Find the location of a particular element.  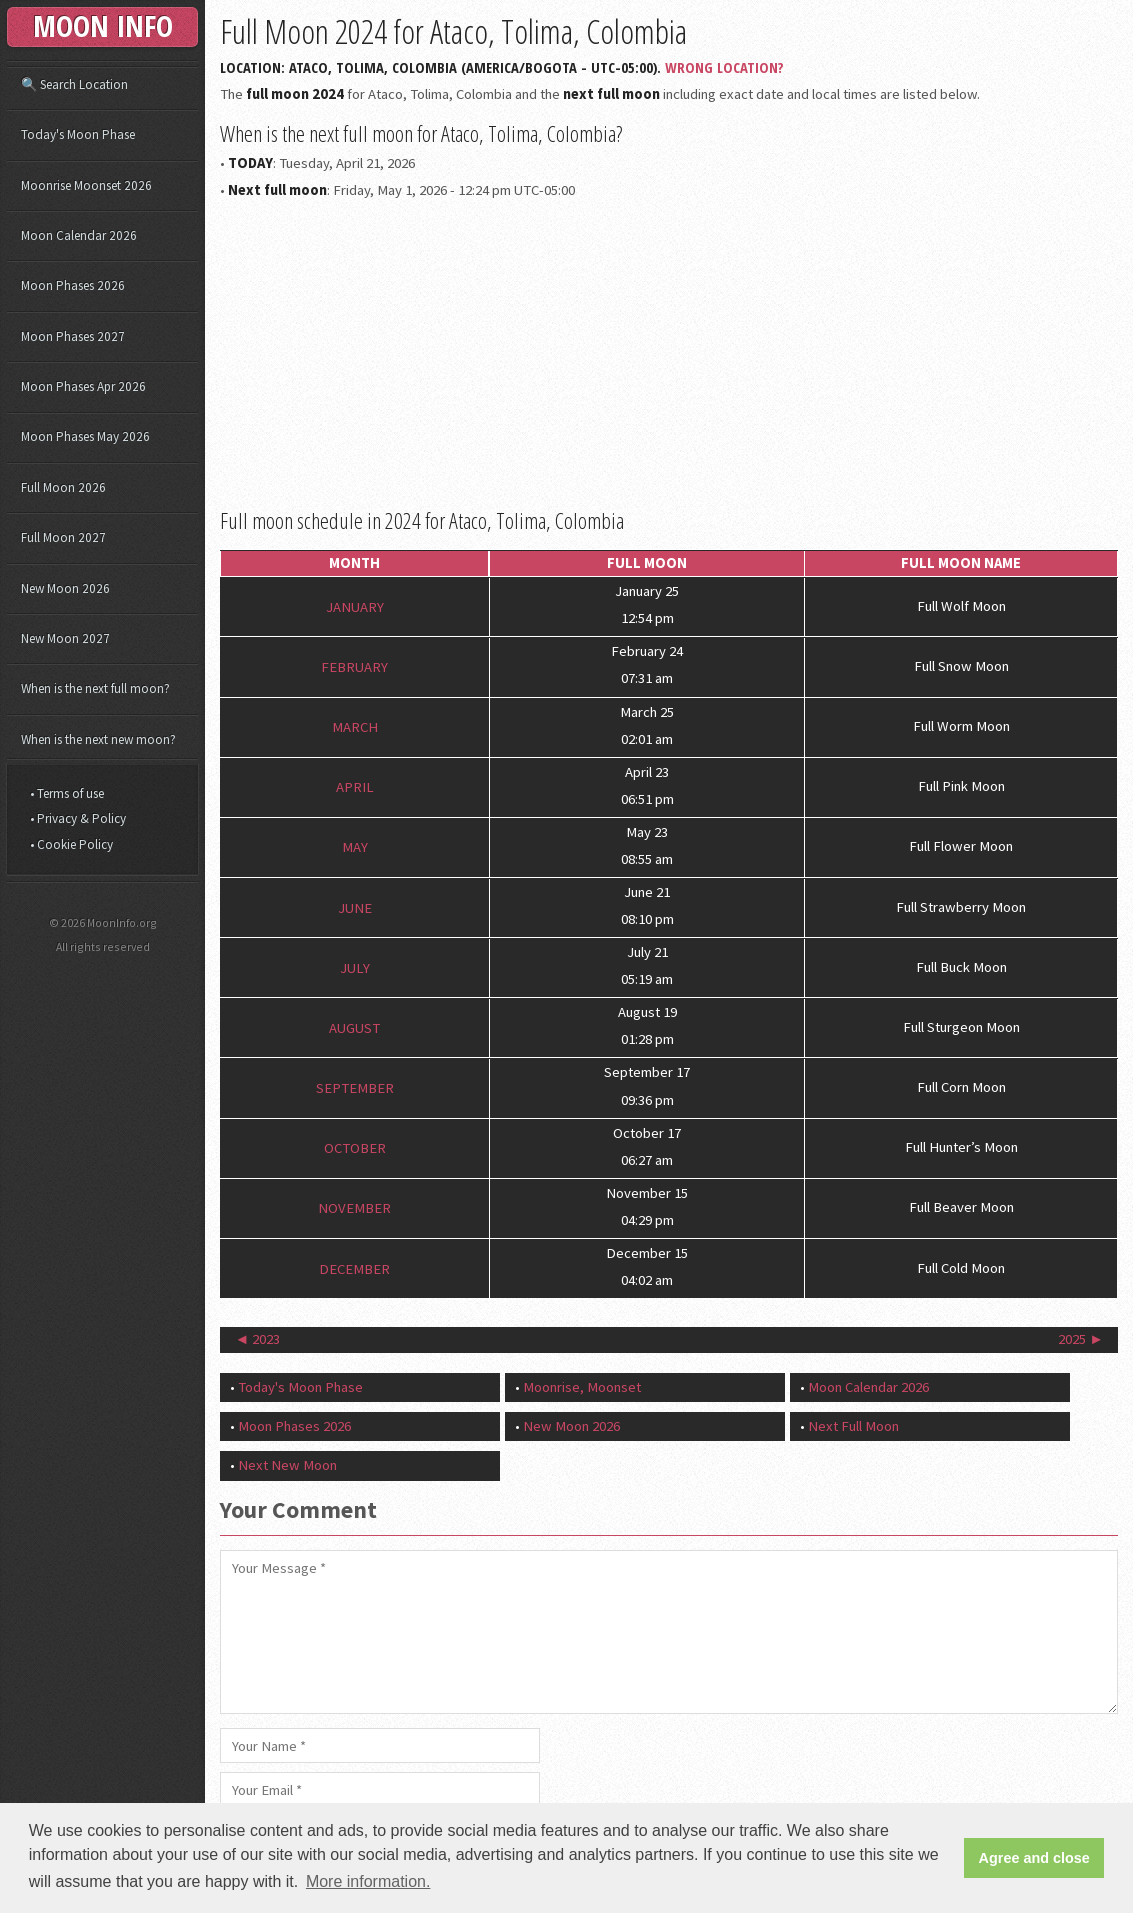

September is located at coordinates (355, 1088).